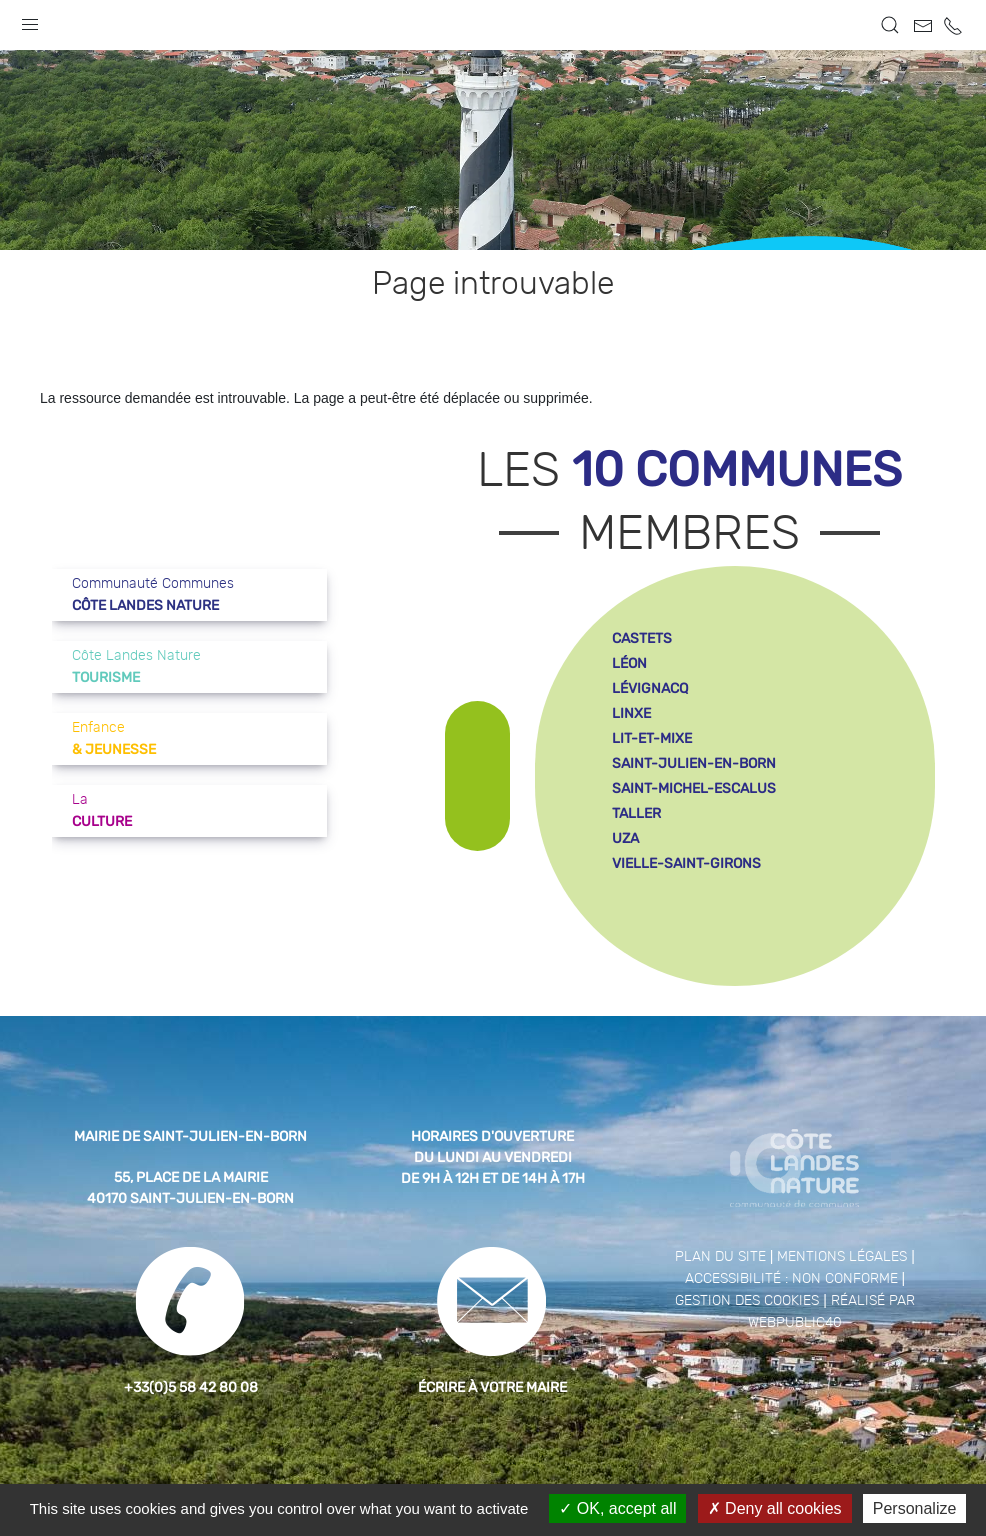  What do you see at coordinates (694, 788) in the screenshot?
I see `saint-michel-escalus` at bounding box center [694, 788].